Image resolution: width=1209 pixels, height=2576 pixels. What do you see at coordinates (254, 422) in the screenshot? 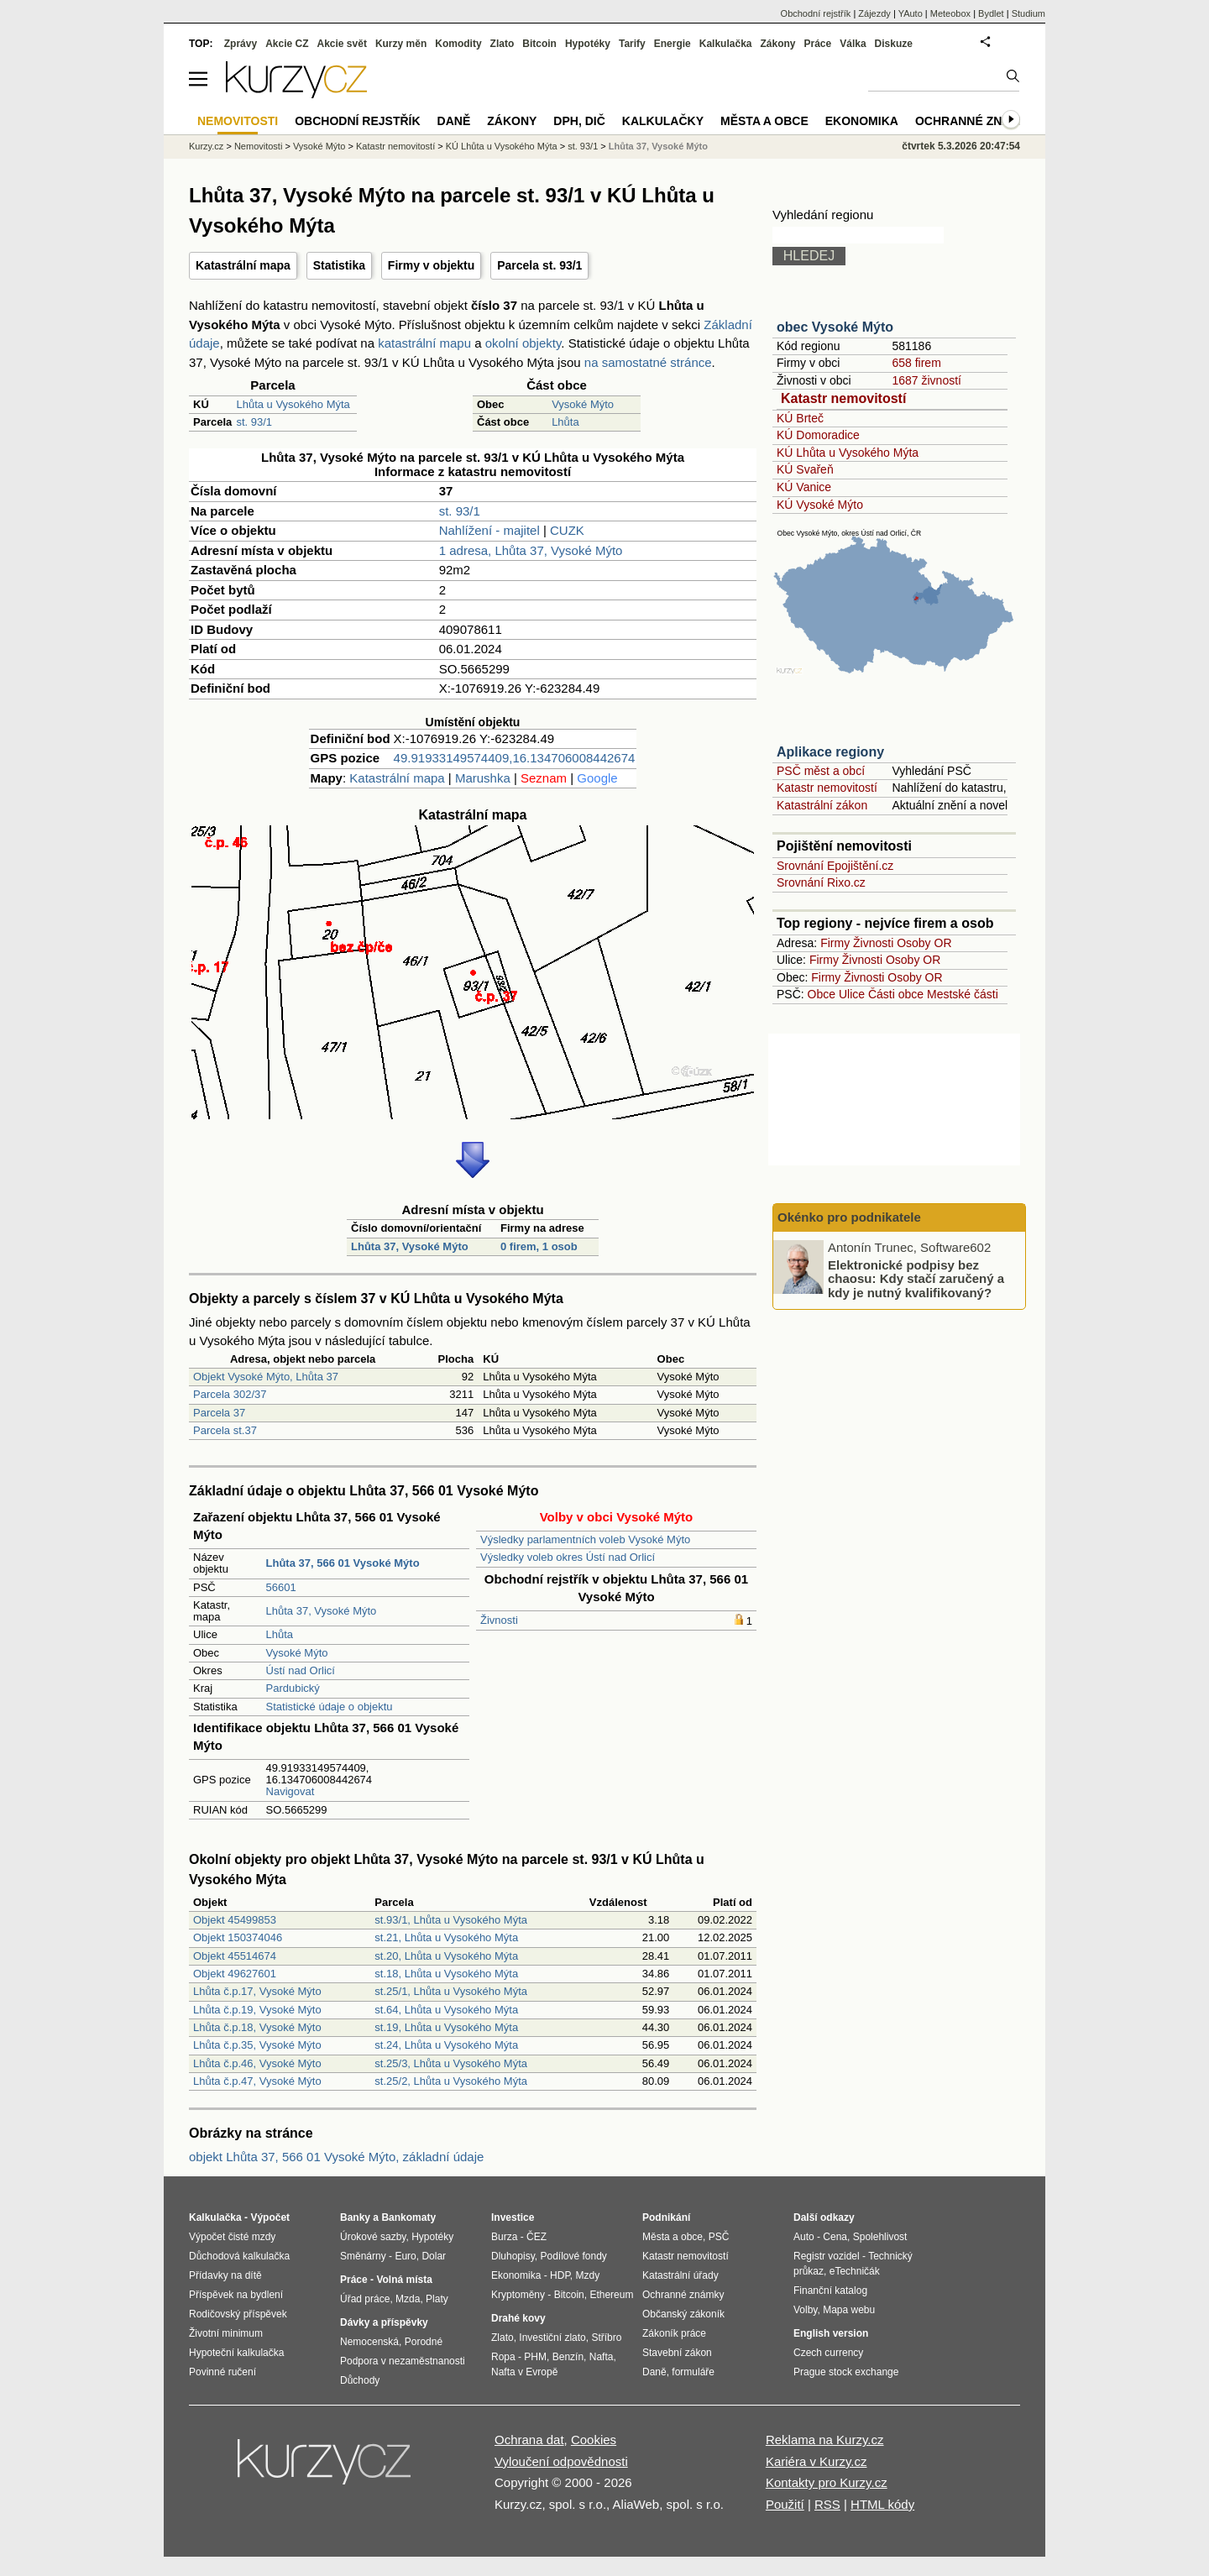
I see `st. 93/1` at bounding box center [254, 422].